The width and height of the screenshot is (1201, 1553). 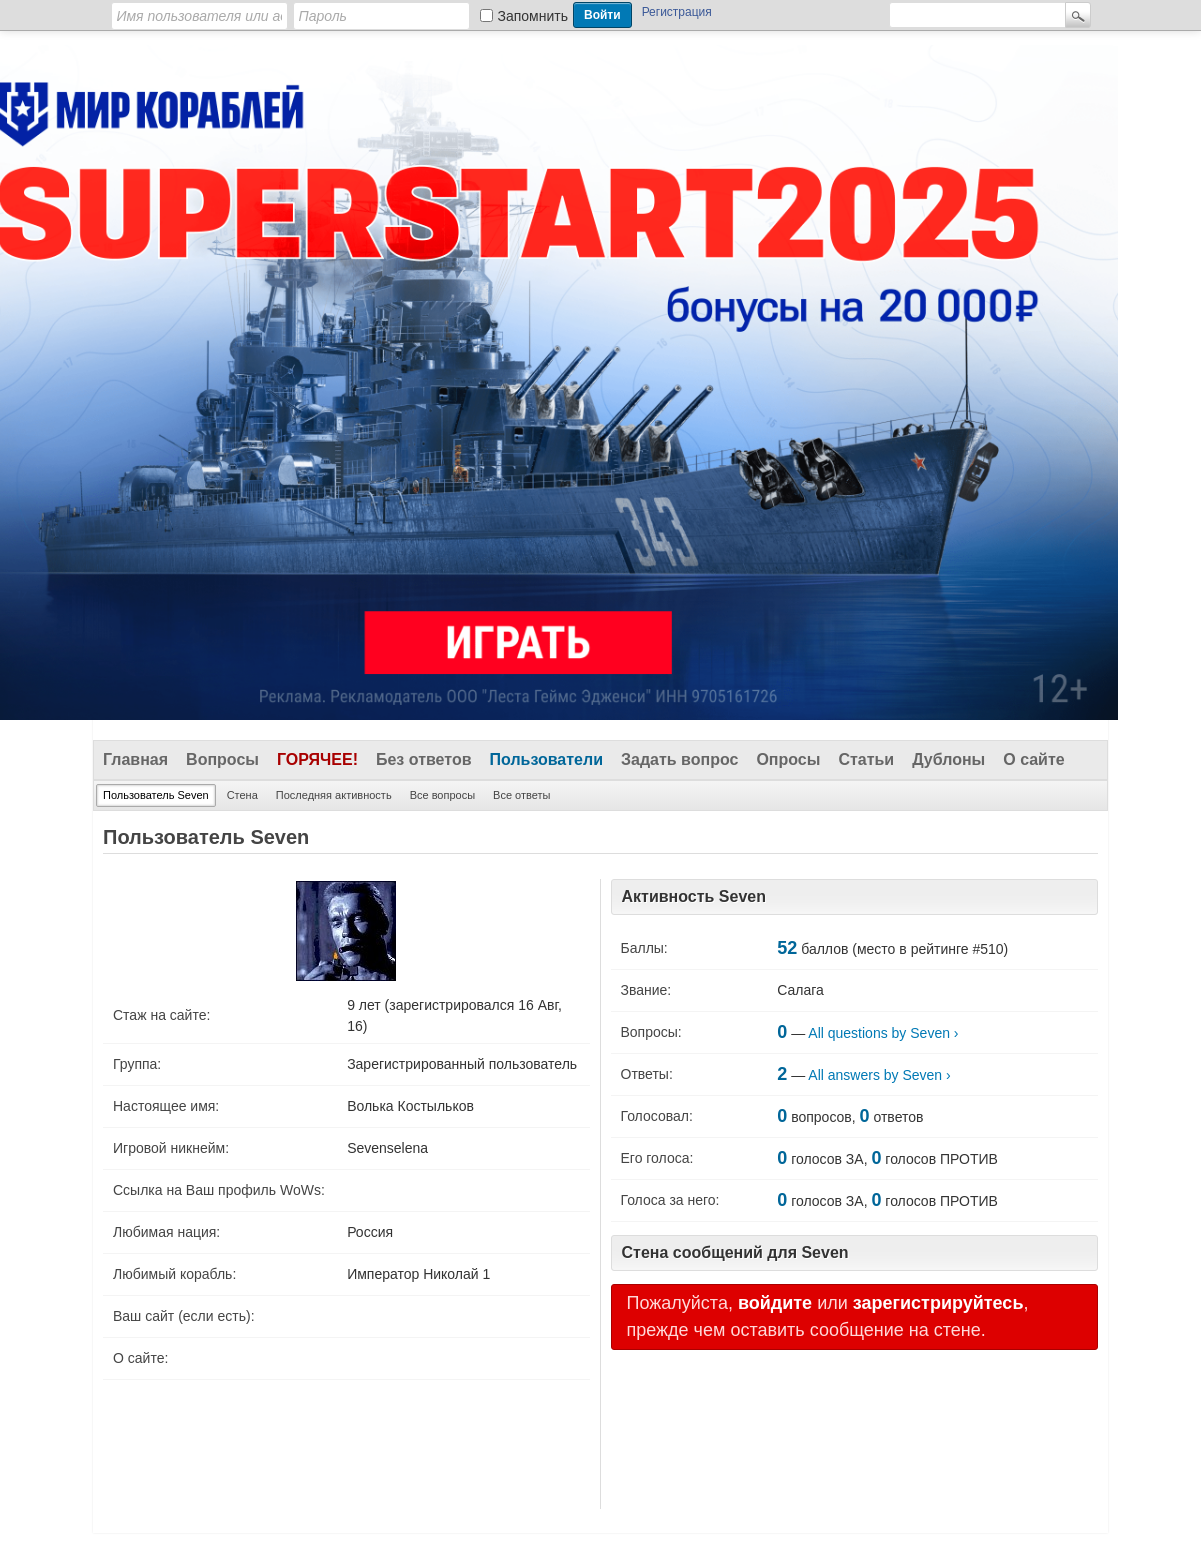 What do you see at coordinates (1033, 759) in the screenshot?
I see `О сайте` at bounding box center [1033, 759].